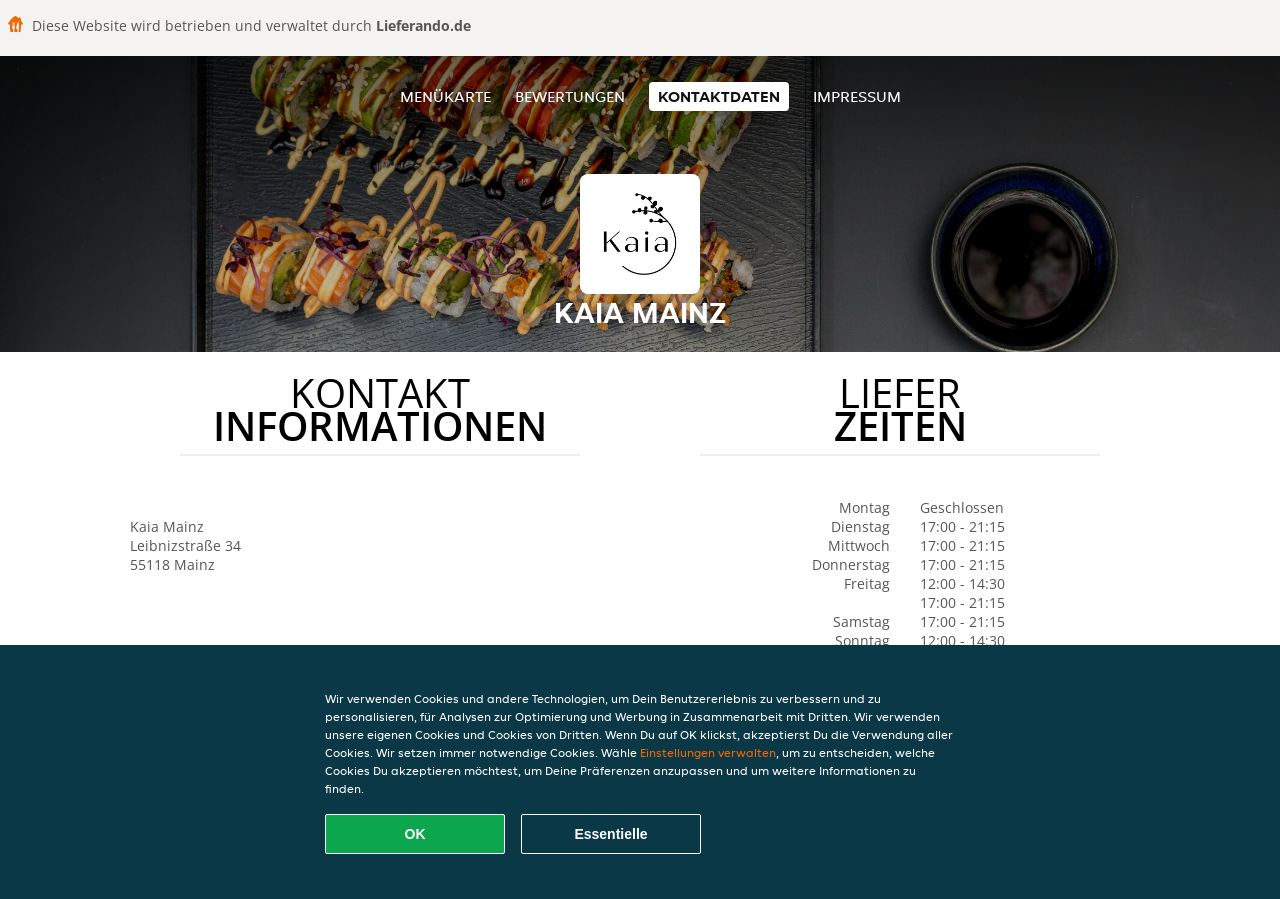 Image resolution: width=1280 pixels, height=899 pixels. Describe the element at coordinates (415, 834) in the screenshot. I see `OK [Alle Cookies akzeptieren]` at that location.